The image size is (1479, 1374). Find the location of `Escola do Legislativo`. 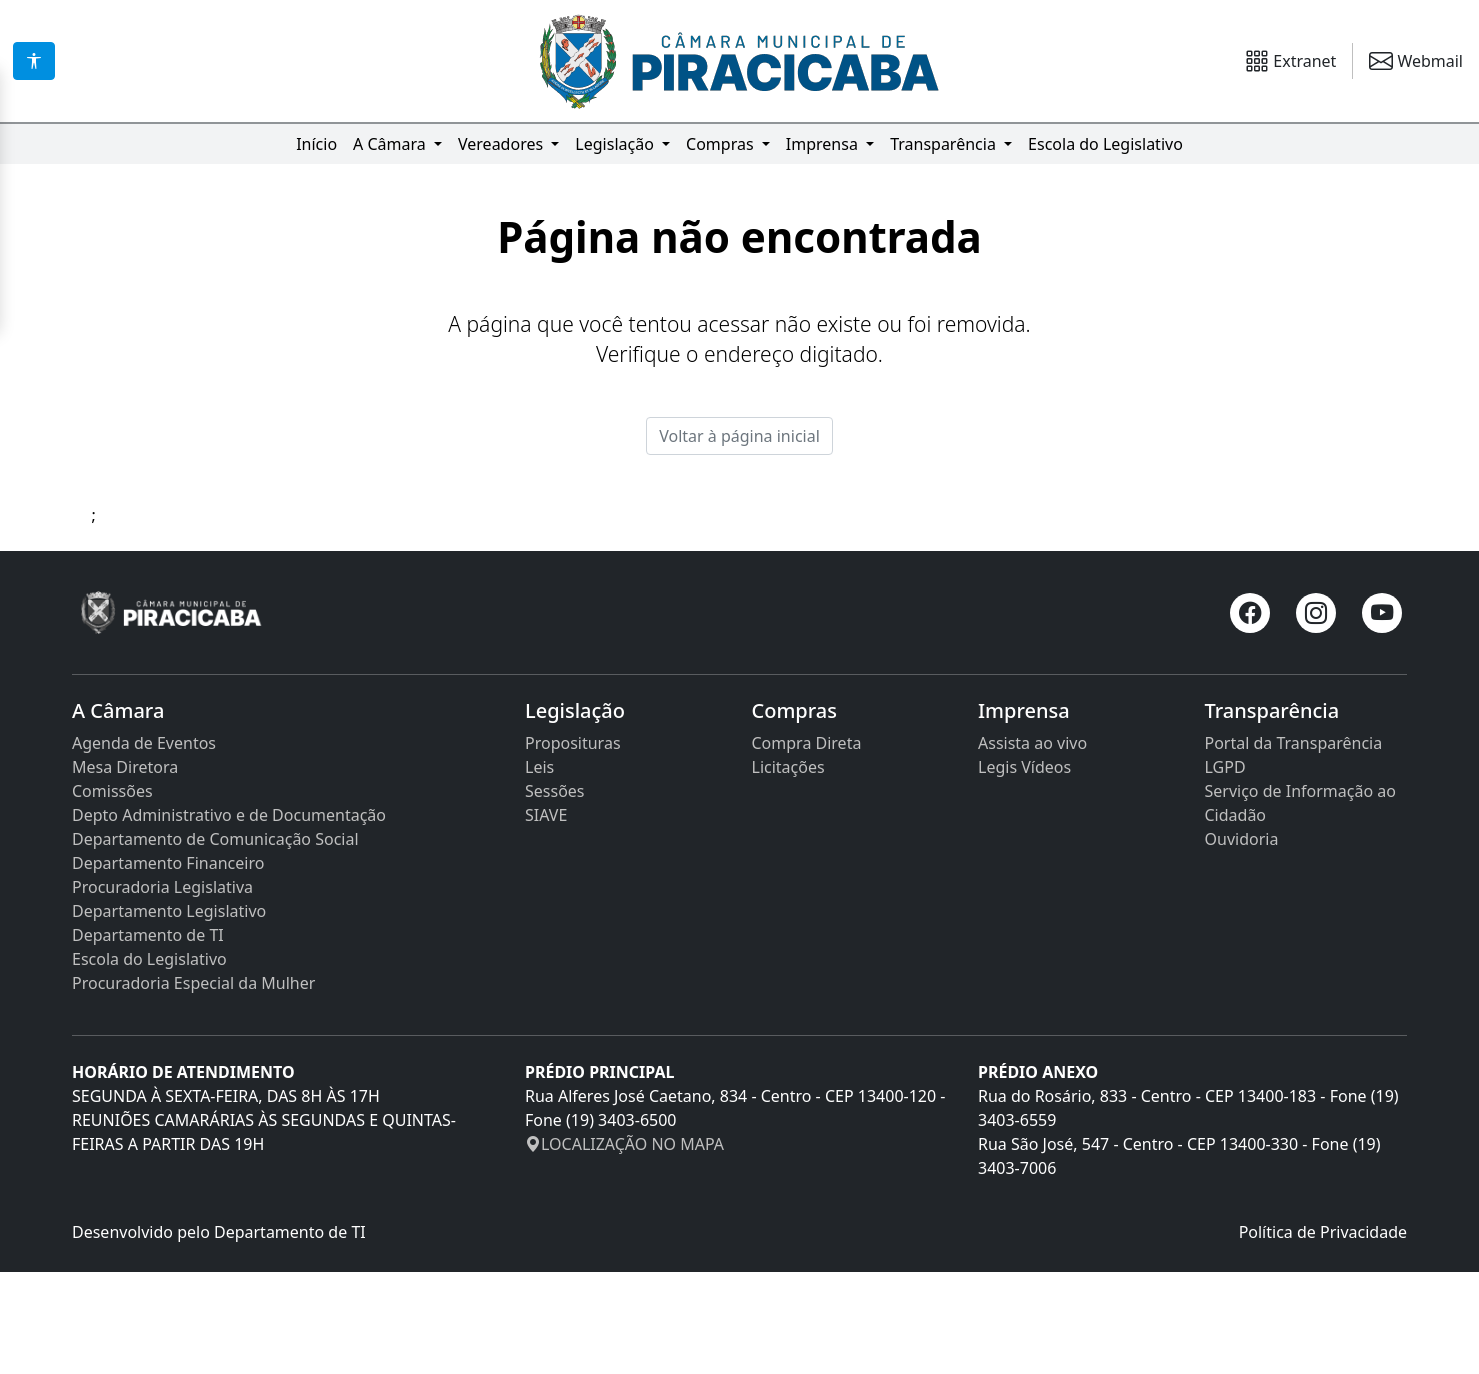

Escola do Legislativo is located at coordinates (1105, 144).